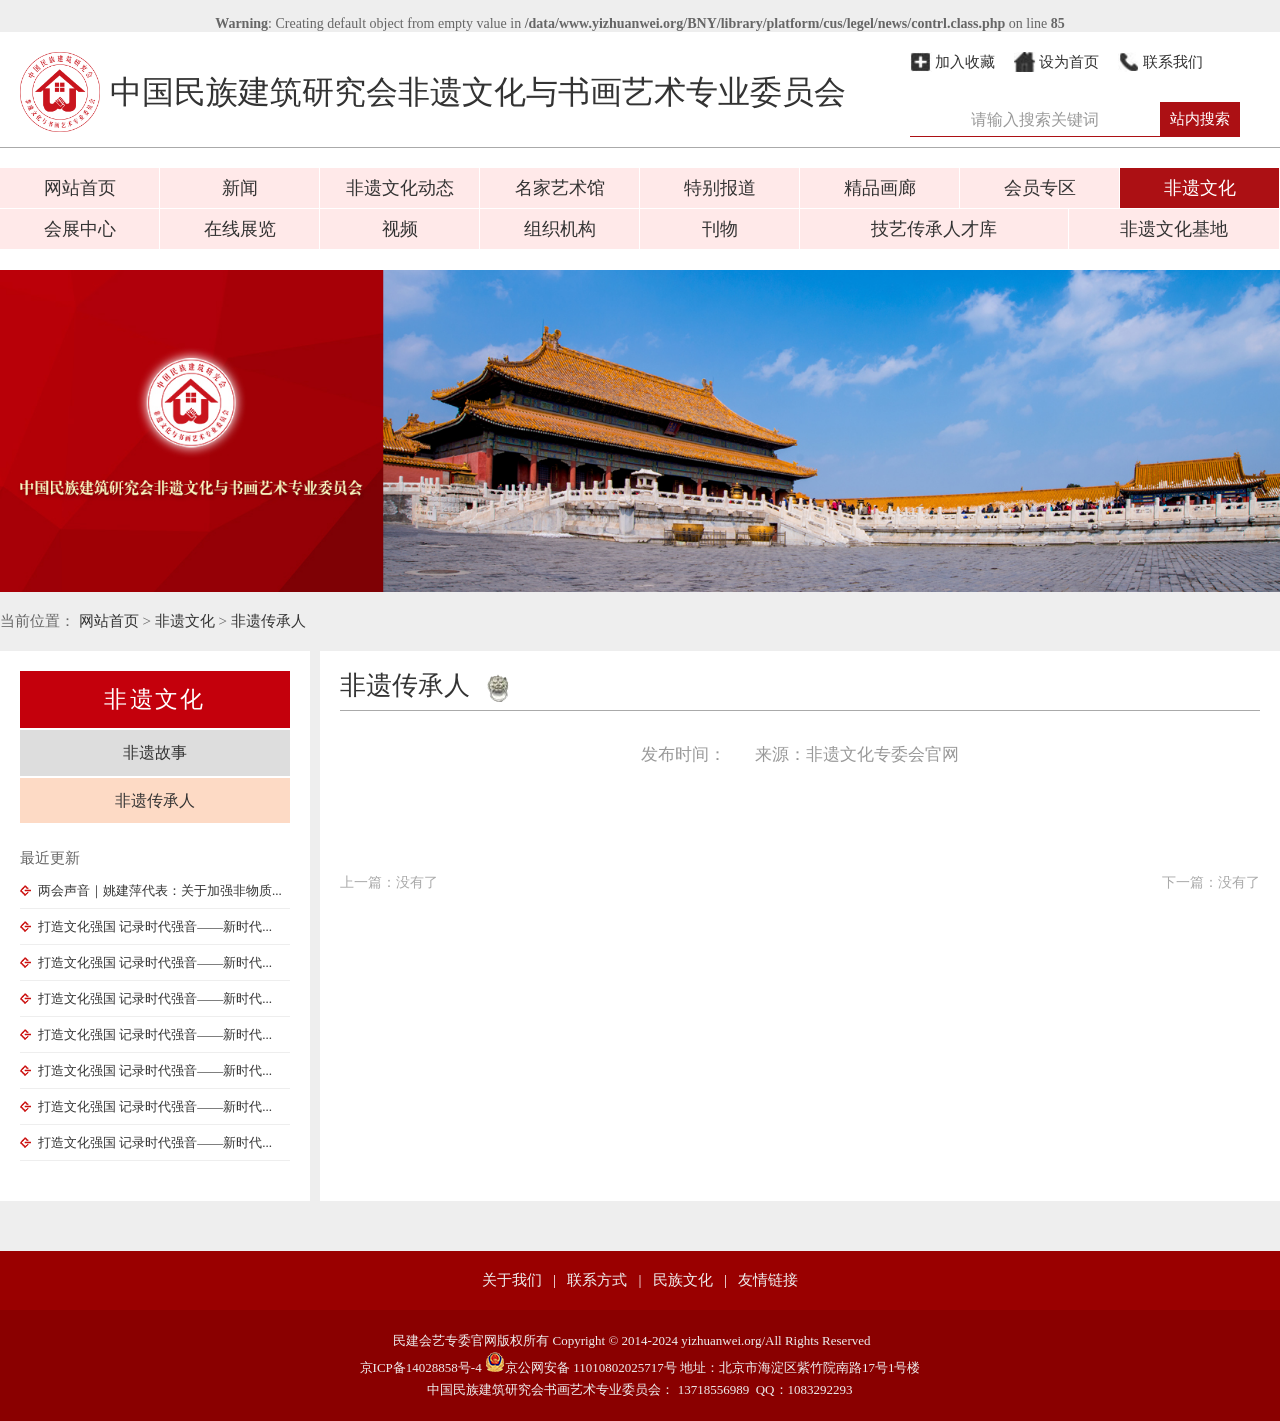 This screenshot has width=1280, height=1421. What do you see at coordinates (720, 188) in the screenshot?
I see `特别报道` at bounding box center [720, 188].